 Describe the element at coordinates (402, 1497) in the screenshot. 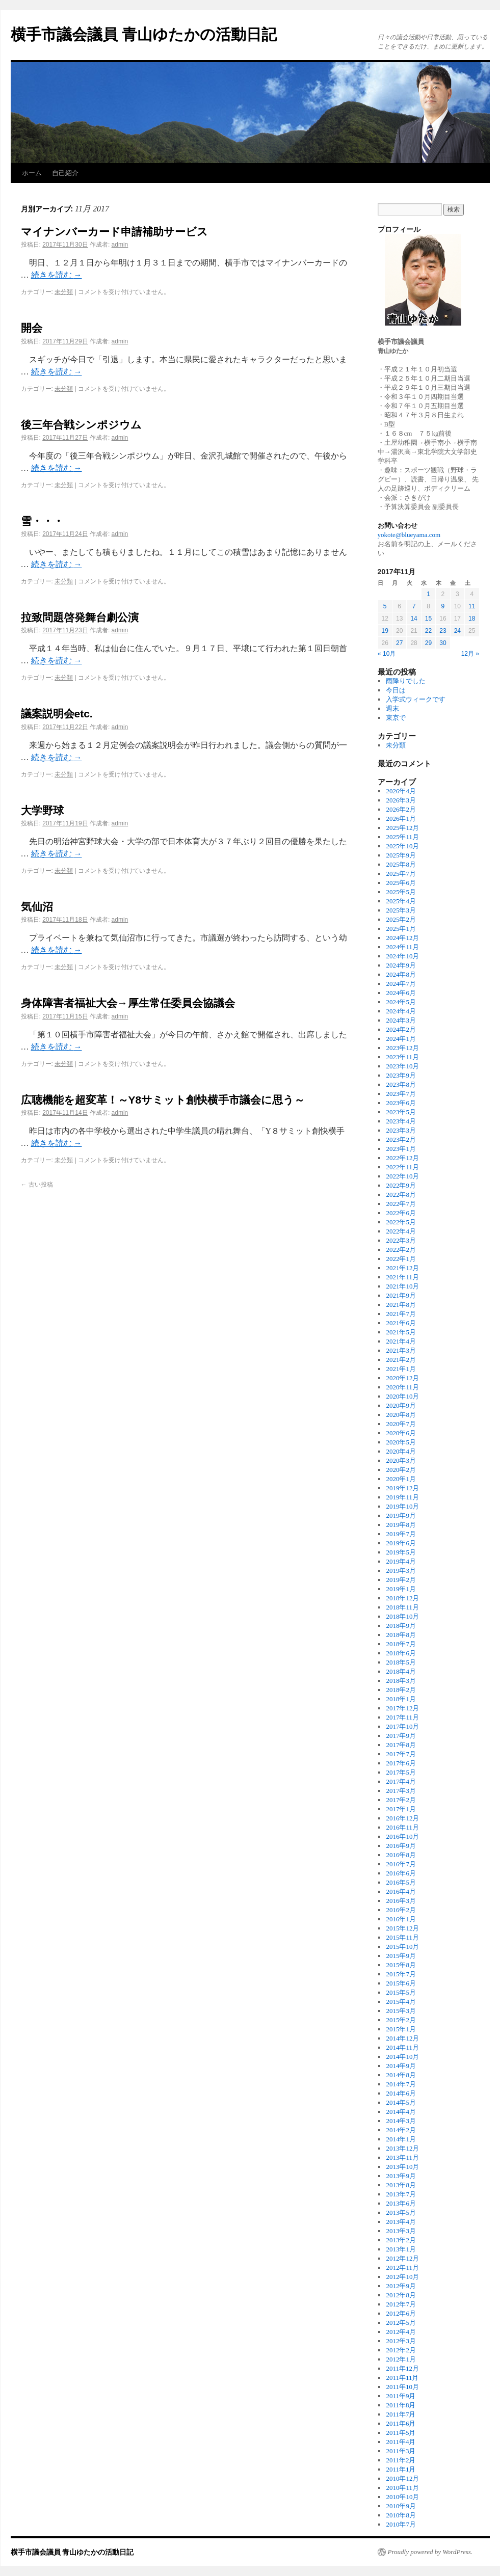

I see `2019年11月` at that location.